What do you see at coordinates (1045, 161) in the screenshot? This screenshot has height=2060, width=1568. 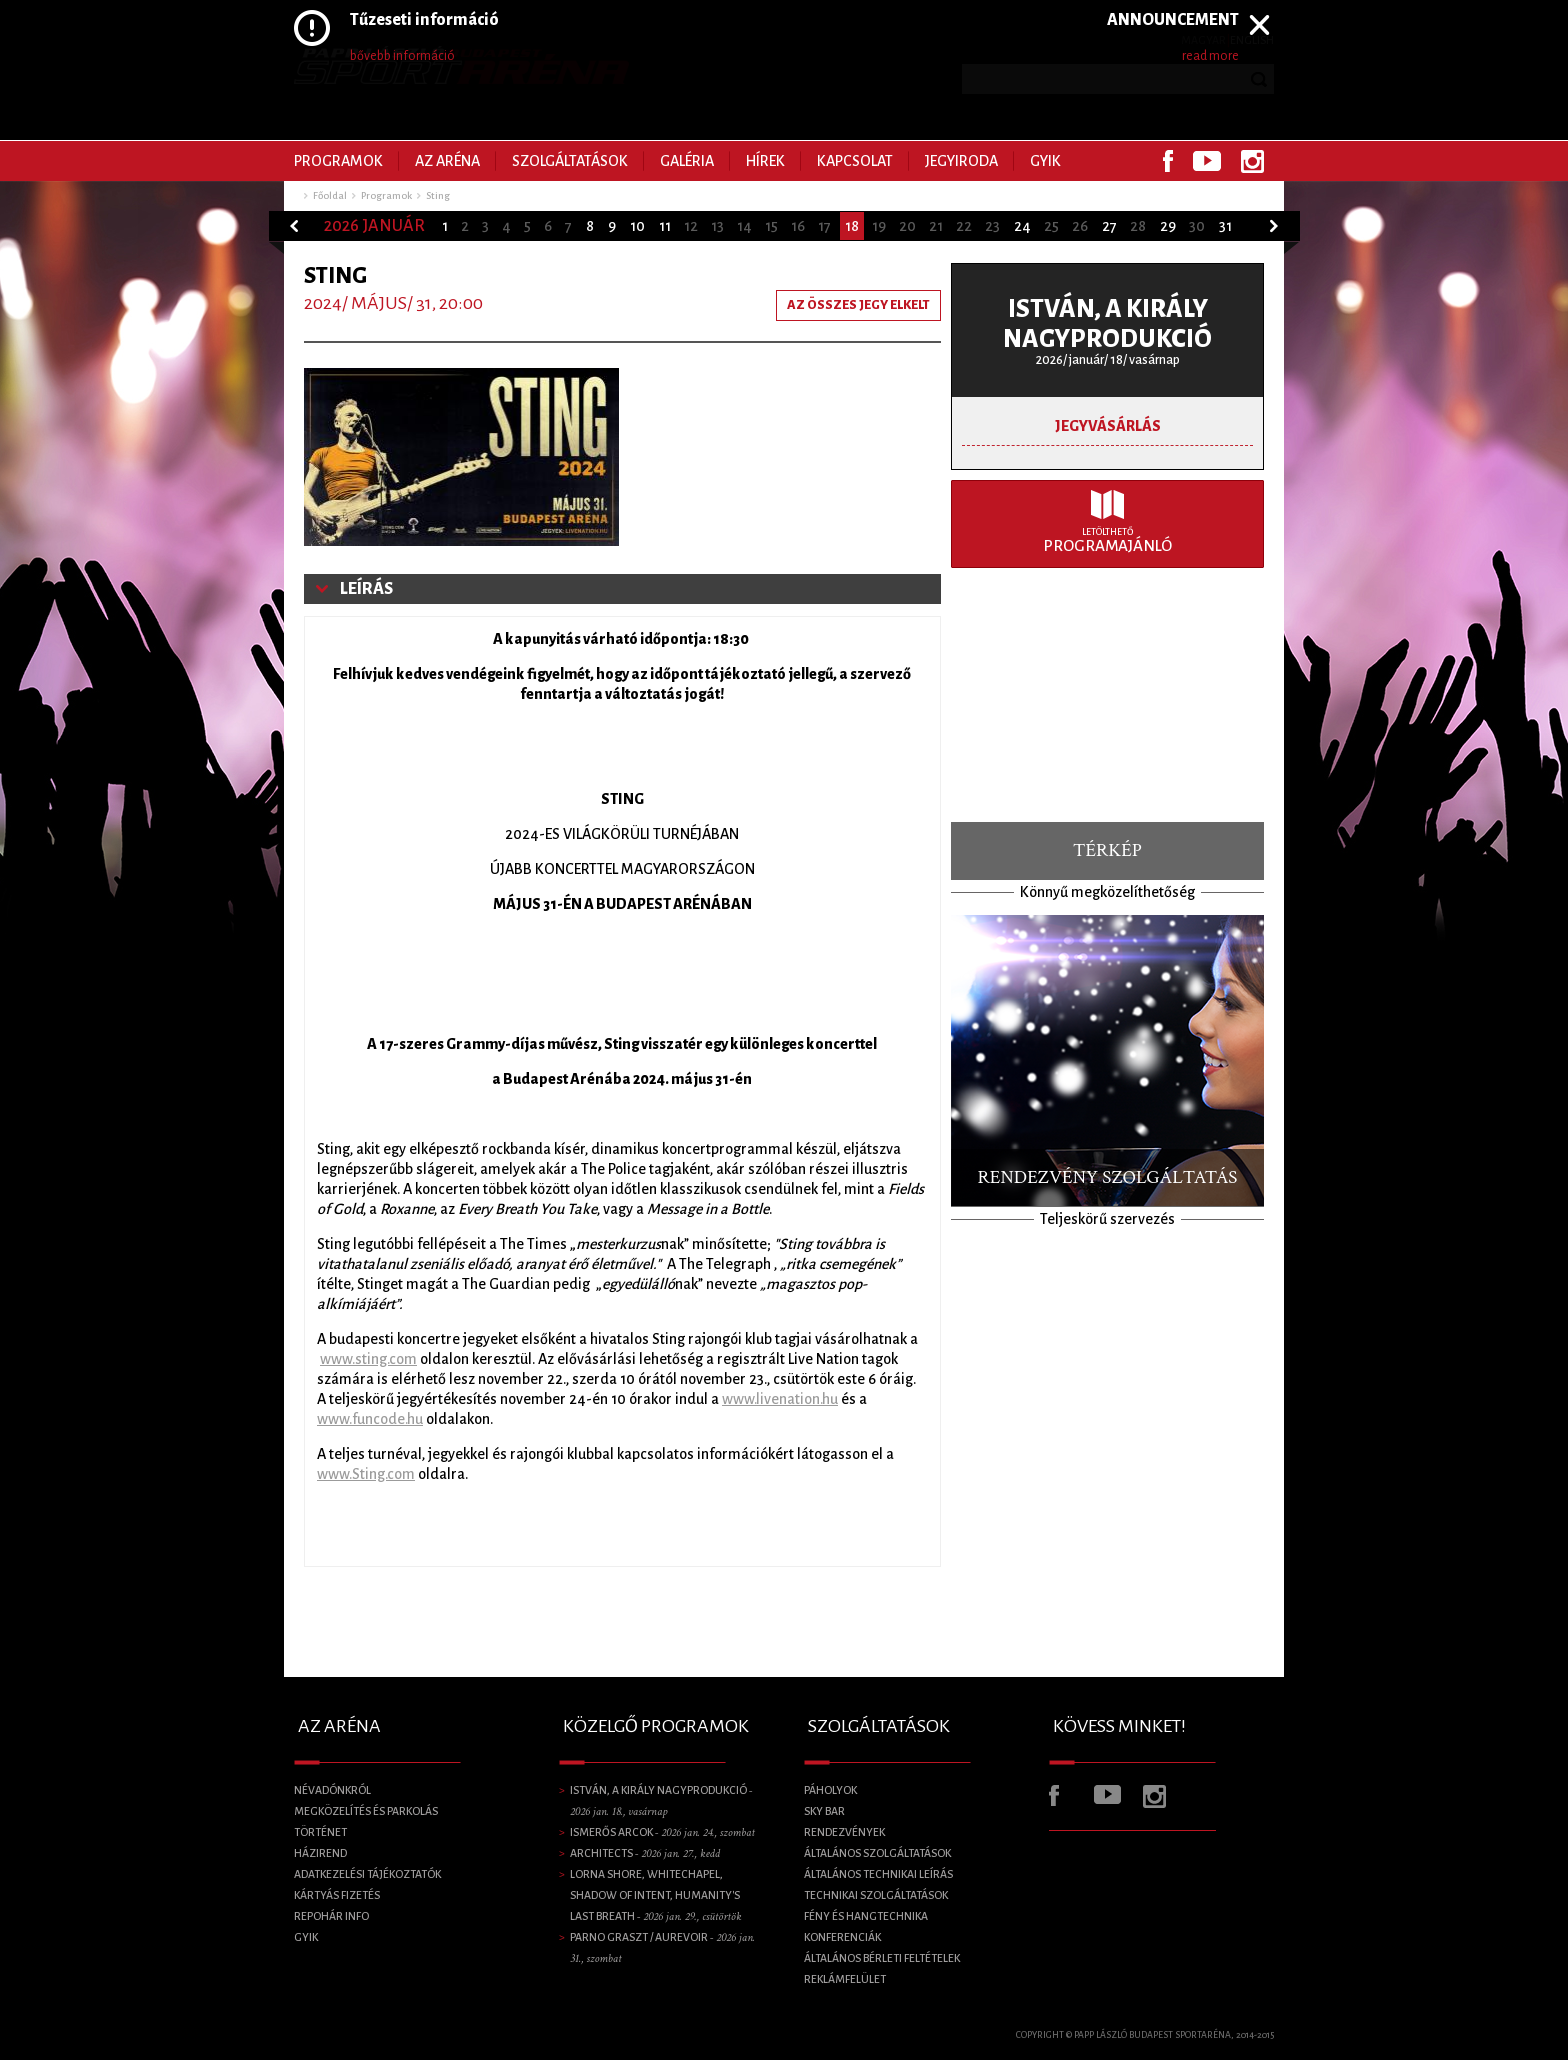 I see `GYIK` at bounding box center [1045, 161].